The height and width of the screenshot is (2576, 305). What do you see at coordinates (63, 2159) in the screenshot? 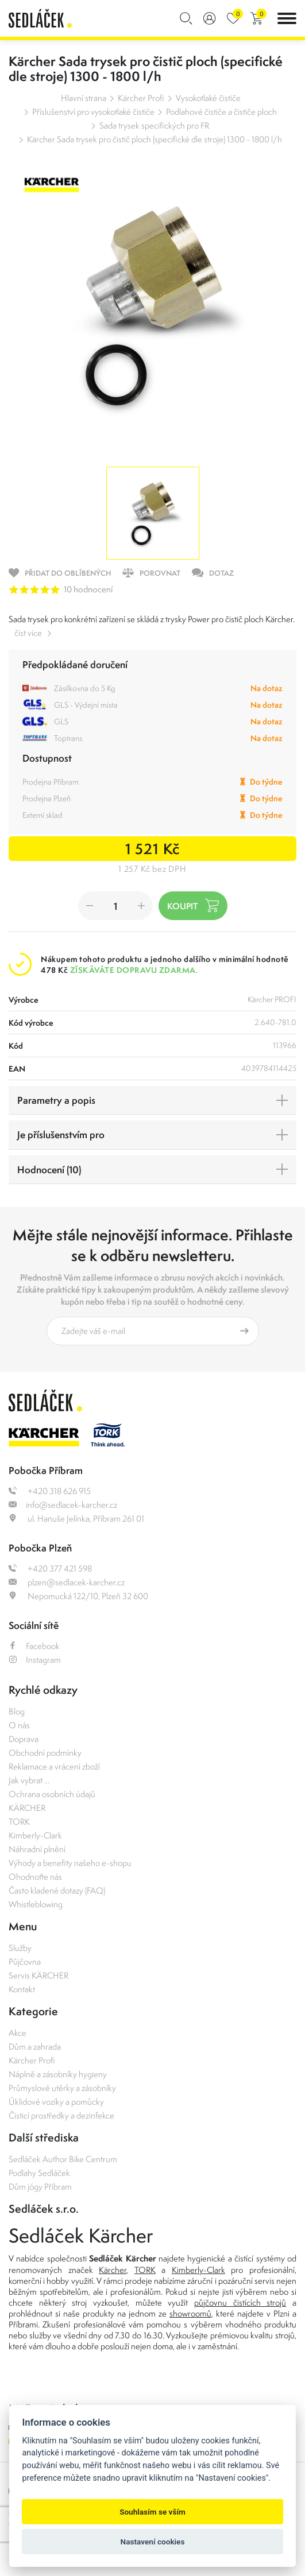
I see `Sedláček Author Bike Centrum` at bounding box center [63, 2159].